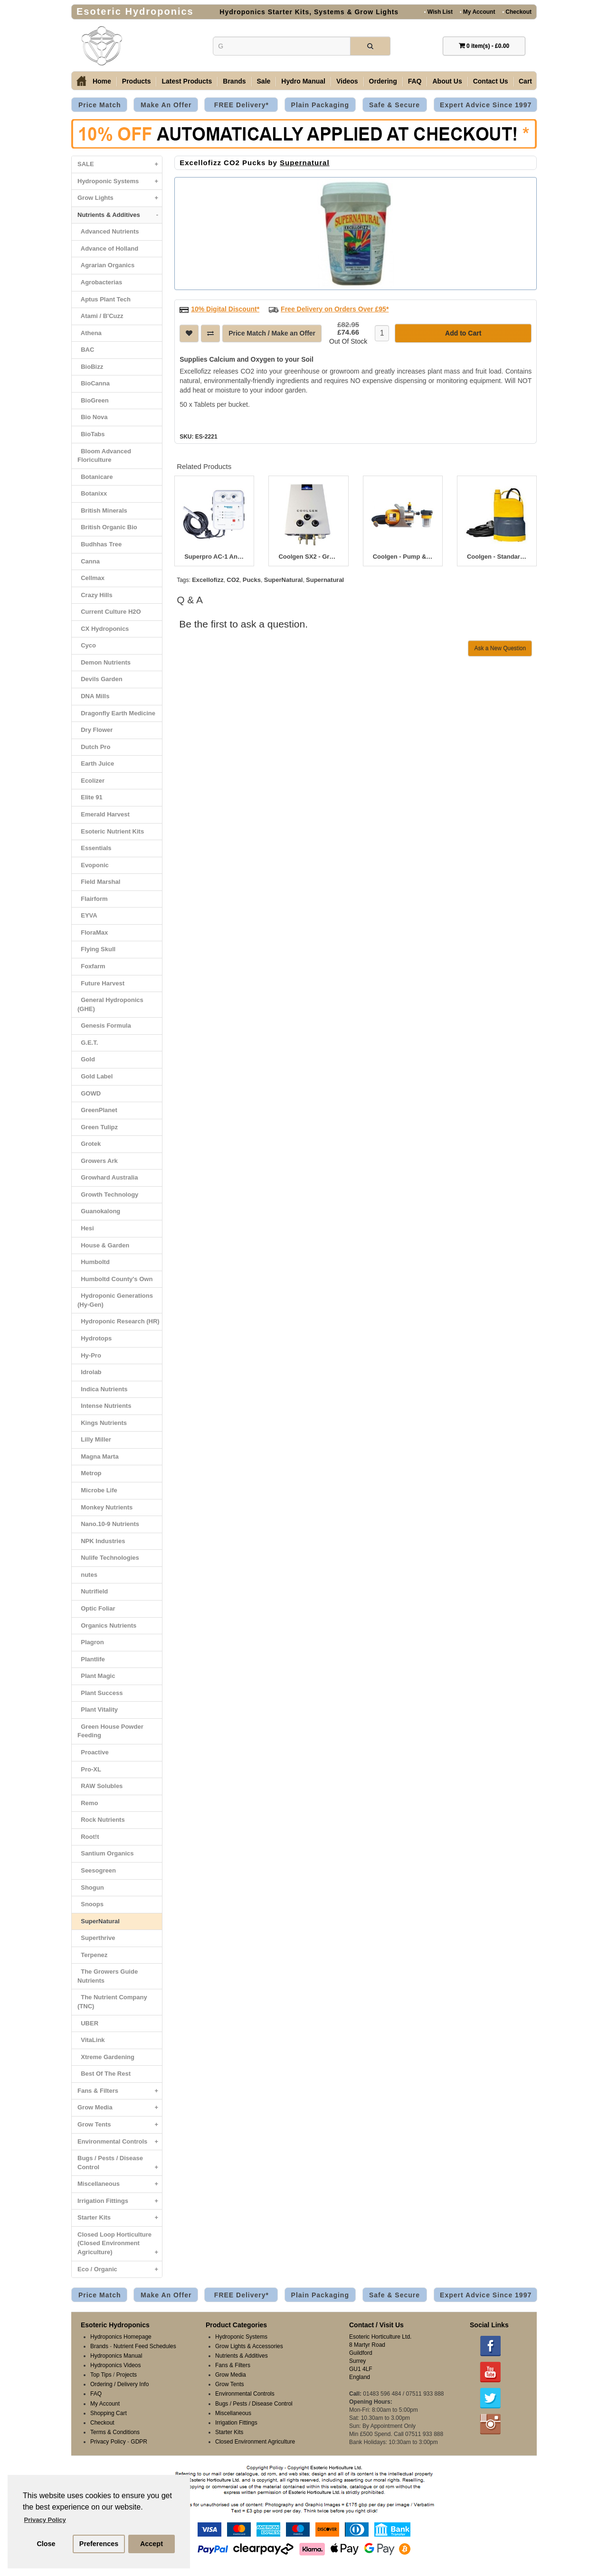 This screenshot has height=2576, width=608. Describe the element at coordinates (96, 1608) in the screenshot. I see `Optic Foliar` at that location.